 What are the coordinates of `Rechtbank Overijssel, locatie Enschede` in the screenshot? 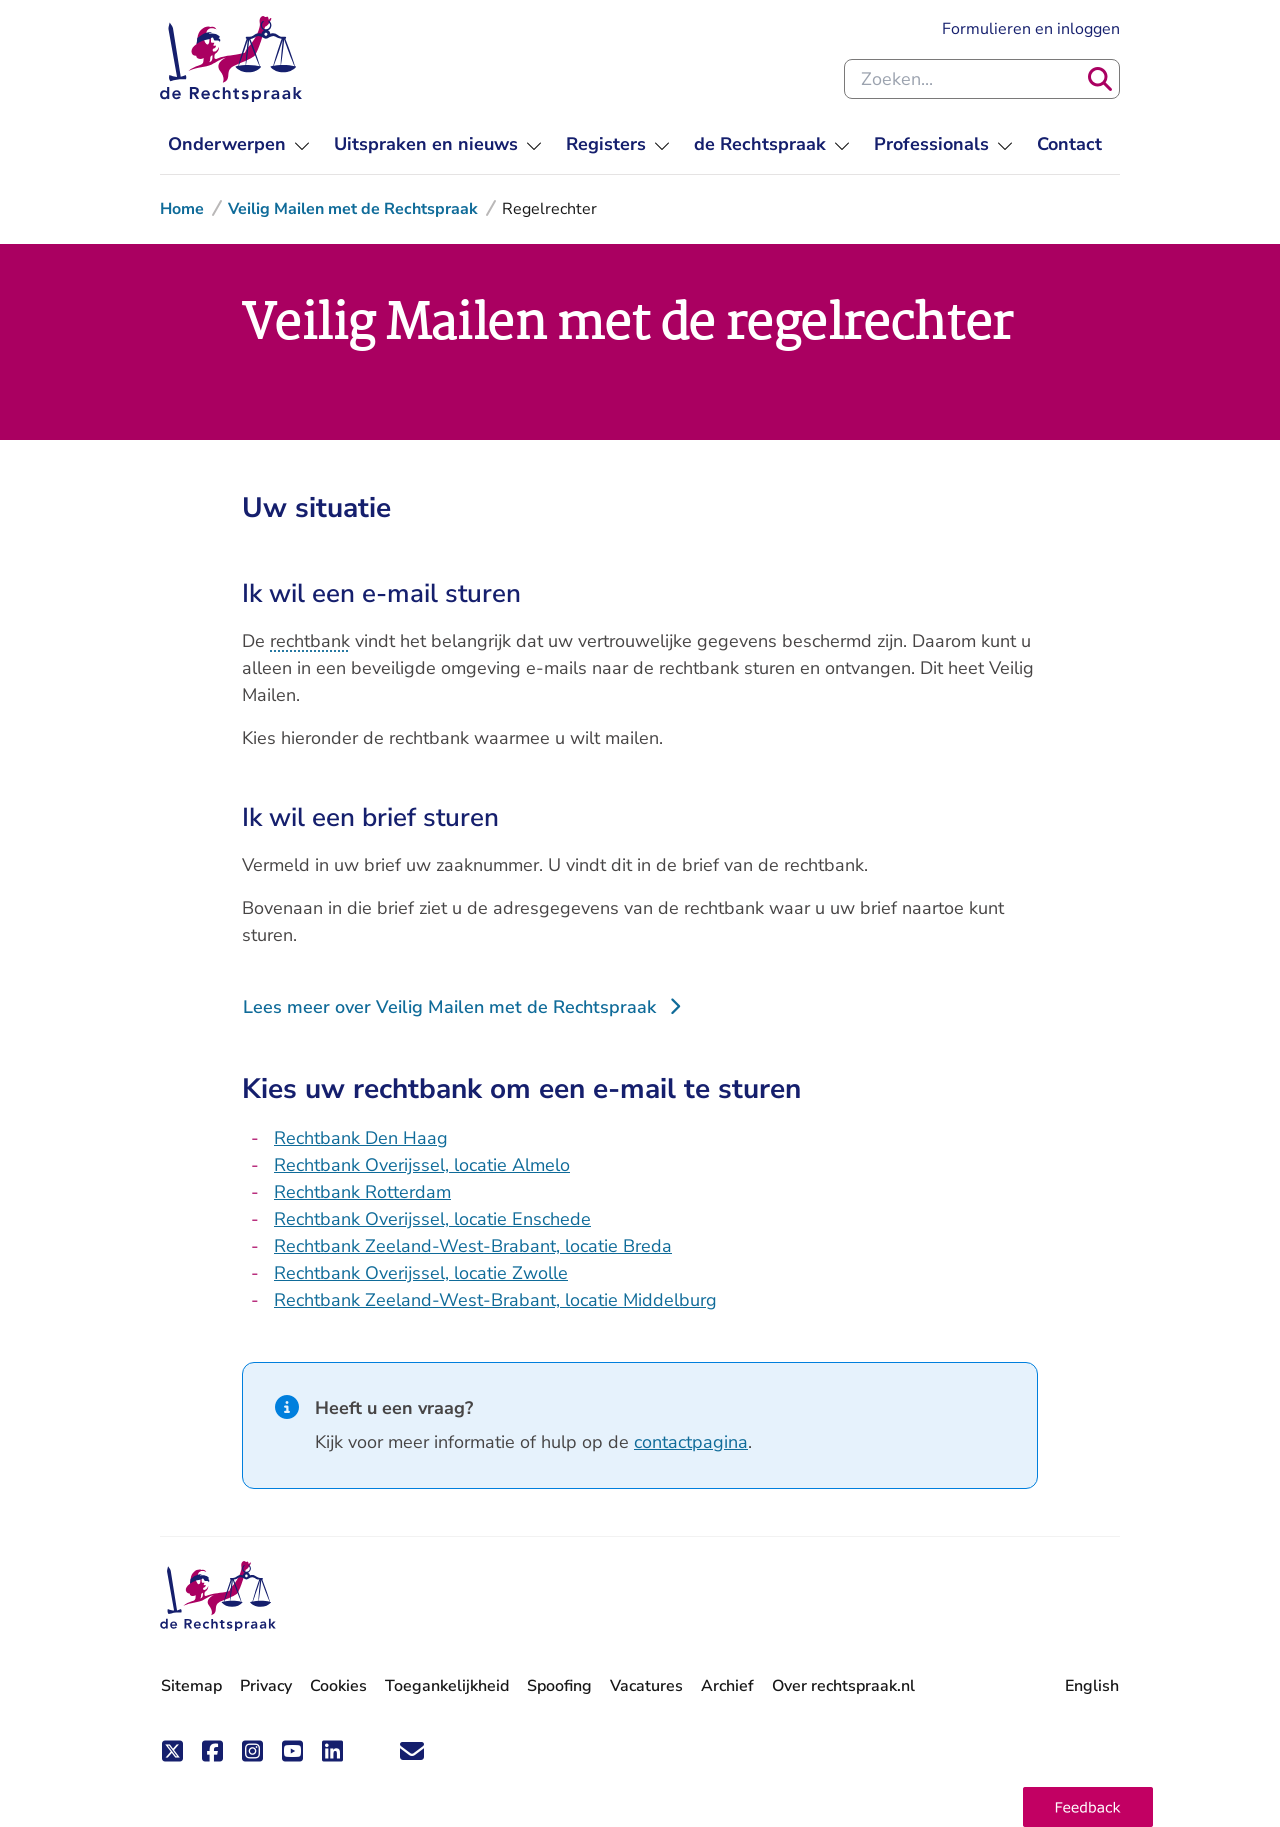 It's located at (432, 1219).